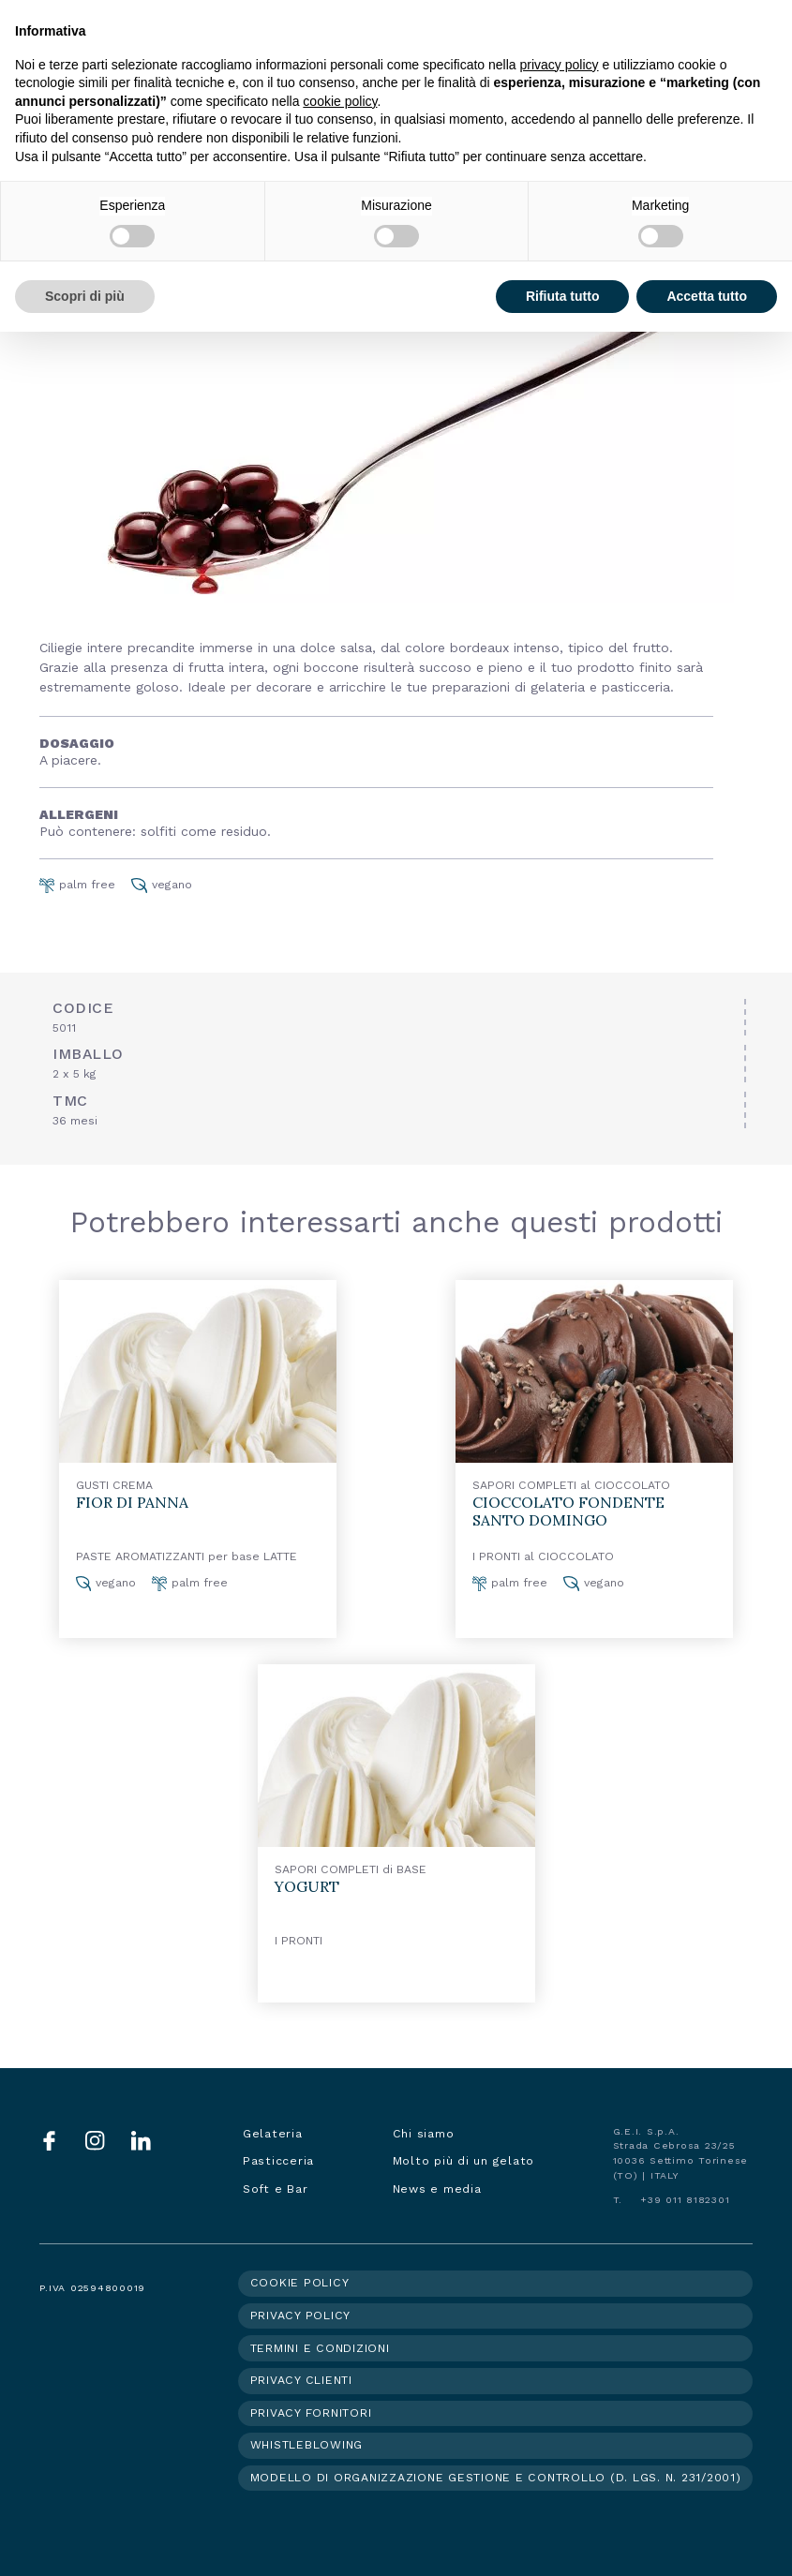 This screenshot has width=792, height=2576. I want to click on privacy policy [button], so click(559, 64).